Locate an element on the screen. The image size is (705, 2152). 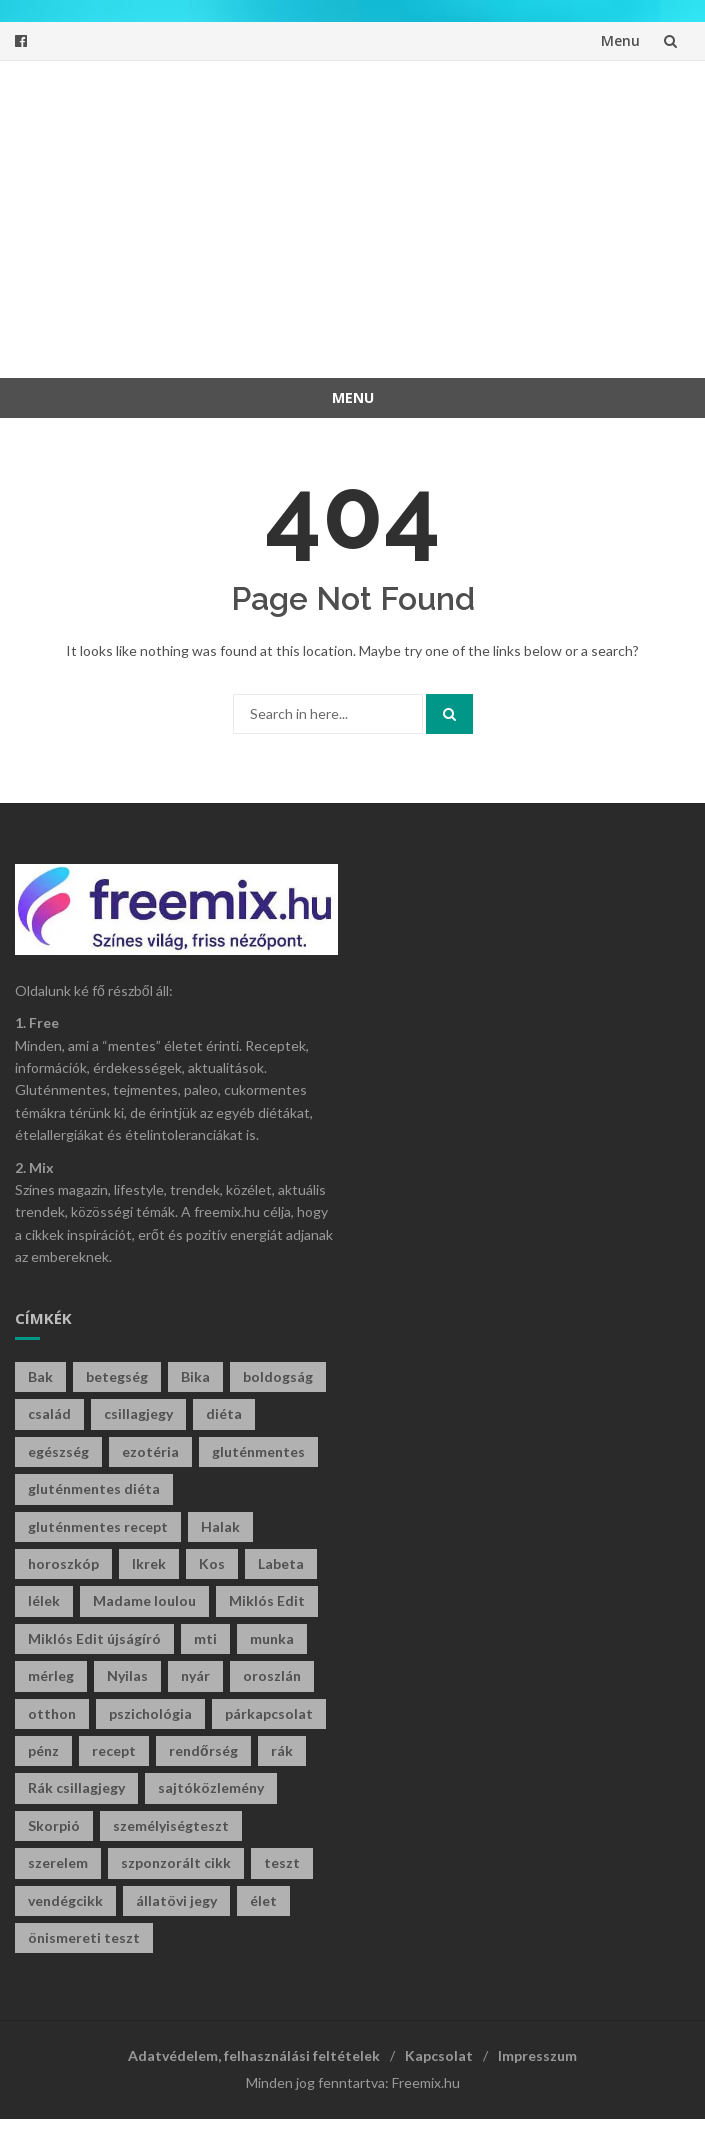
sajtóközlemény [sajtóközlemény (58 elem)] is located at coordinates (211, 1787).